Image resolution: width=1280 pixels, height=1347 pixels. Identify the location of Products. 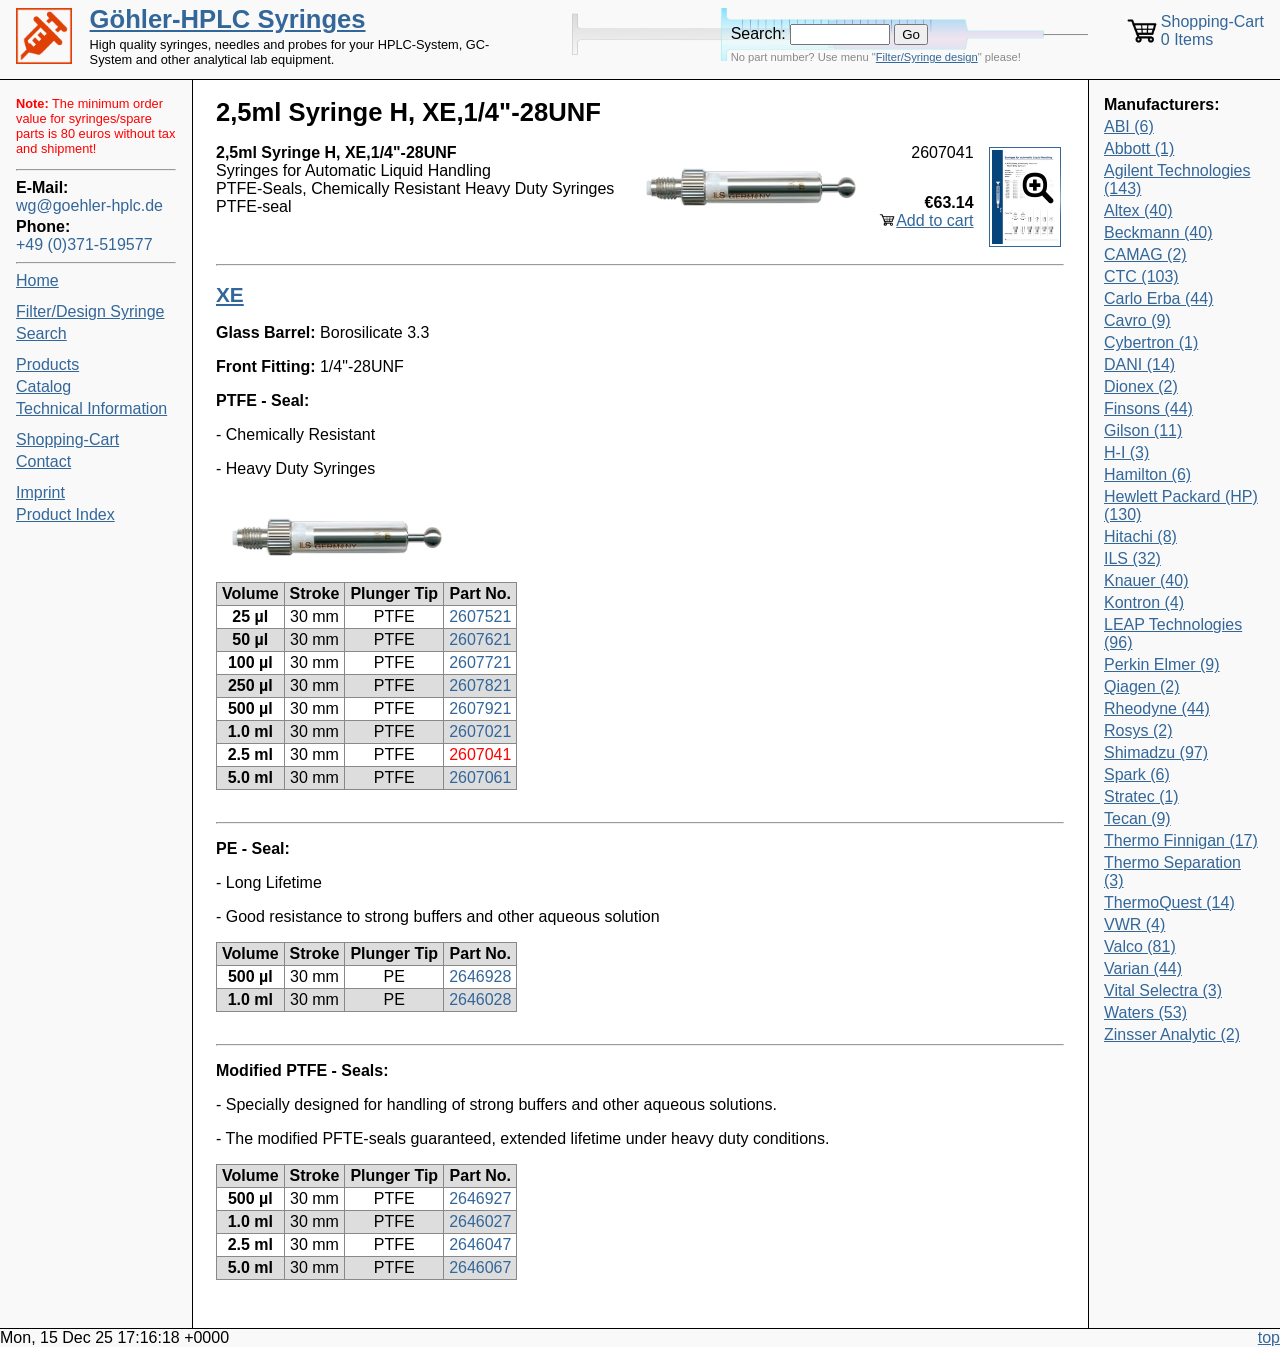
(47, 364).